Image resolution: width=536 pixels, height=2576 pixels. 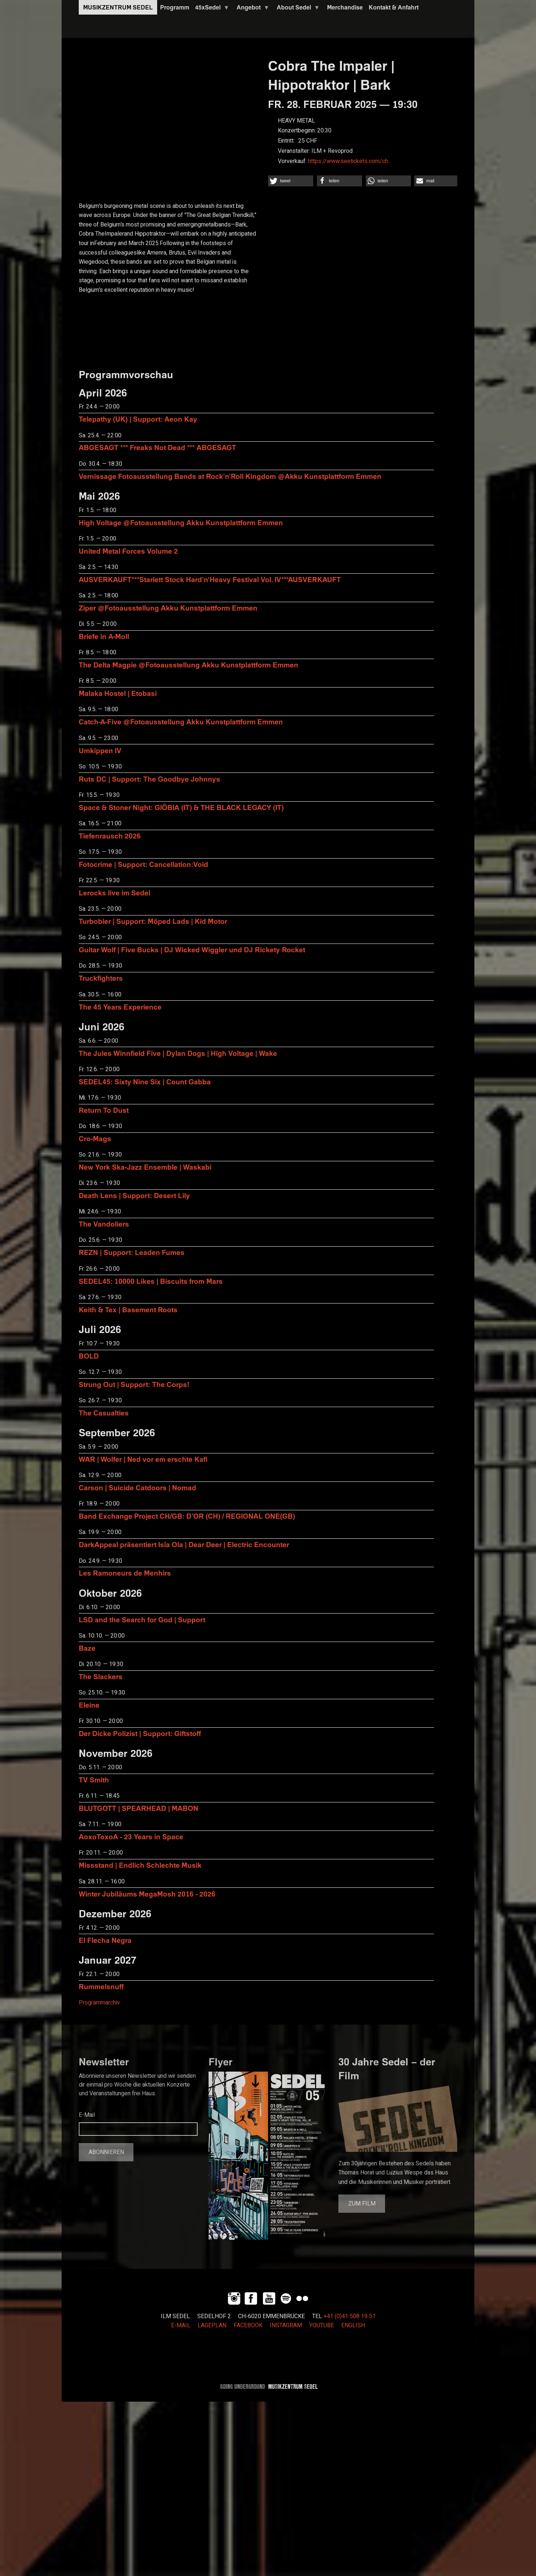 I want to click on Zum Film, so click(x=362, y=2203).